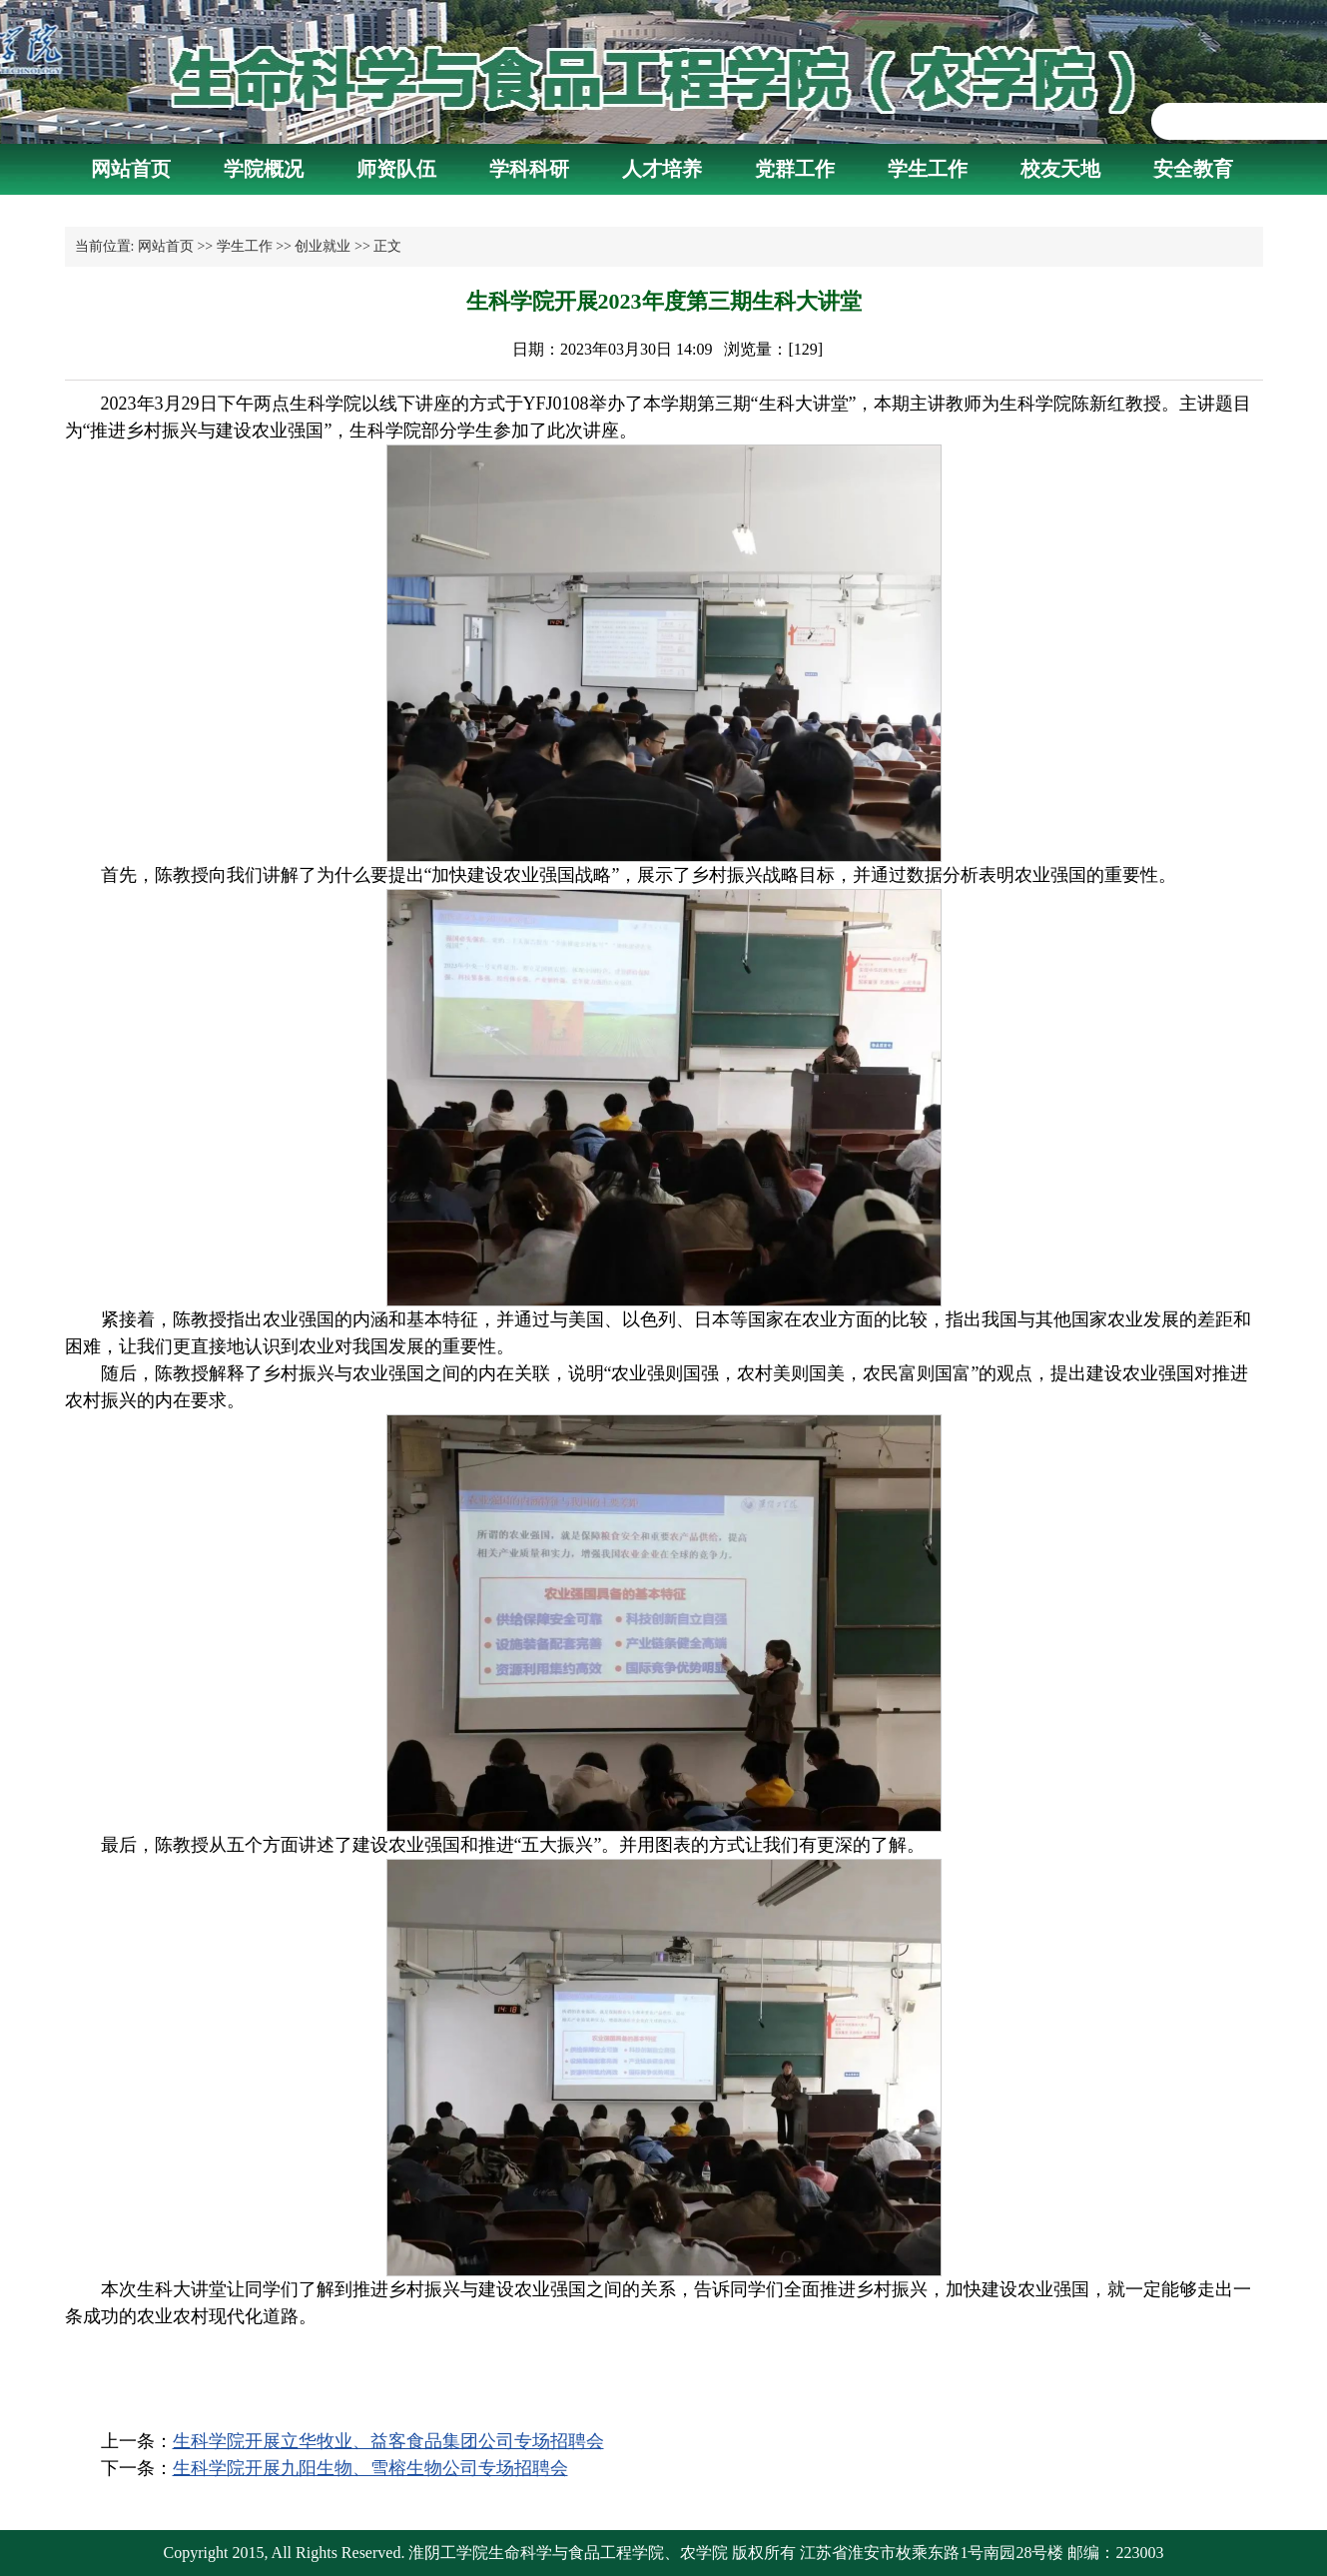 Image resolution: width=1327 pixels, height=2576 pixels. Describe the element at coordinates (1193, 169) in the screenshot. I see `安全教育` at that location.